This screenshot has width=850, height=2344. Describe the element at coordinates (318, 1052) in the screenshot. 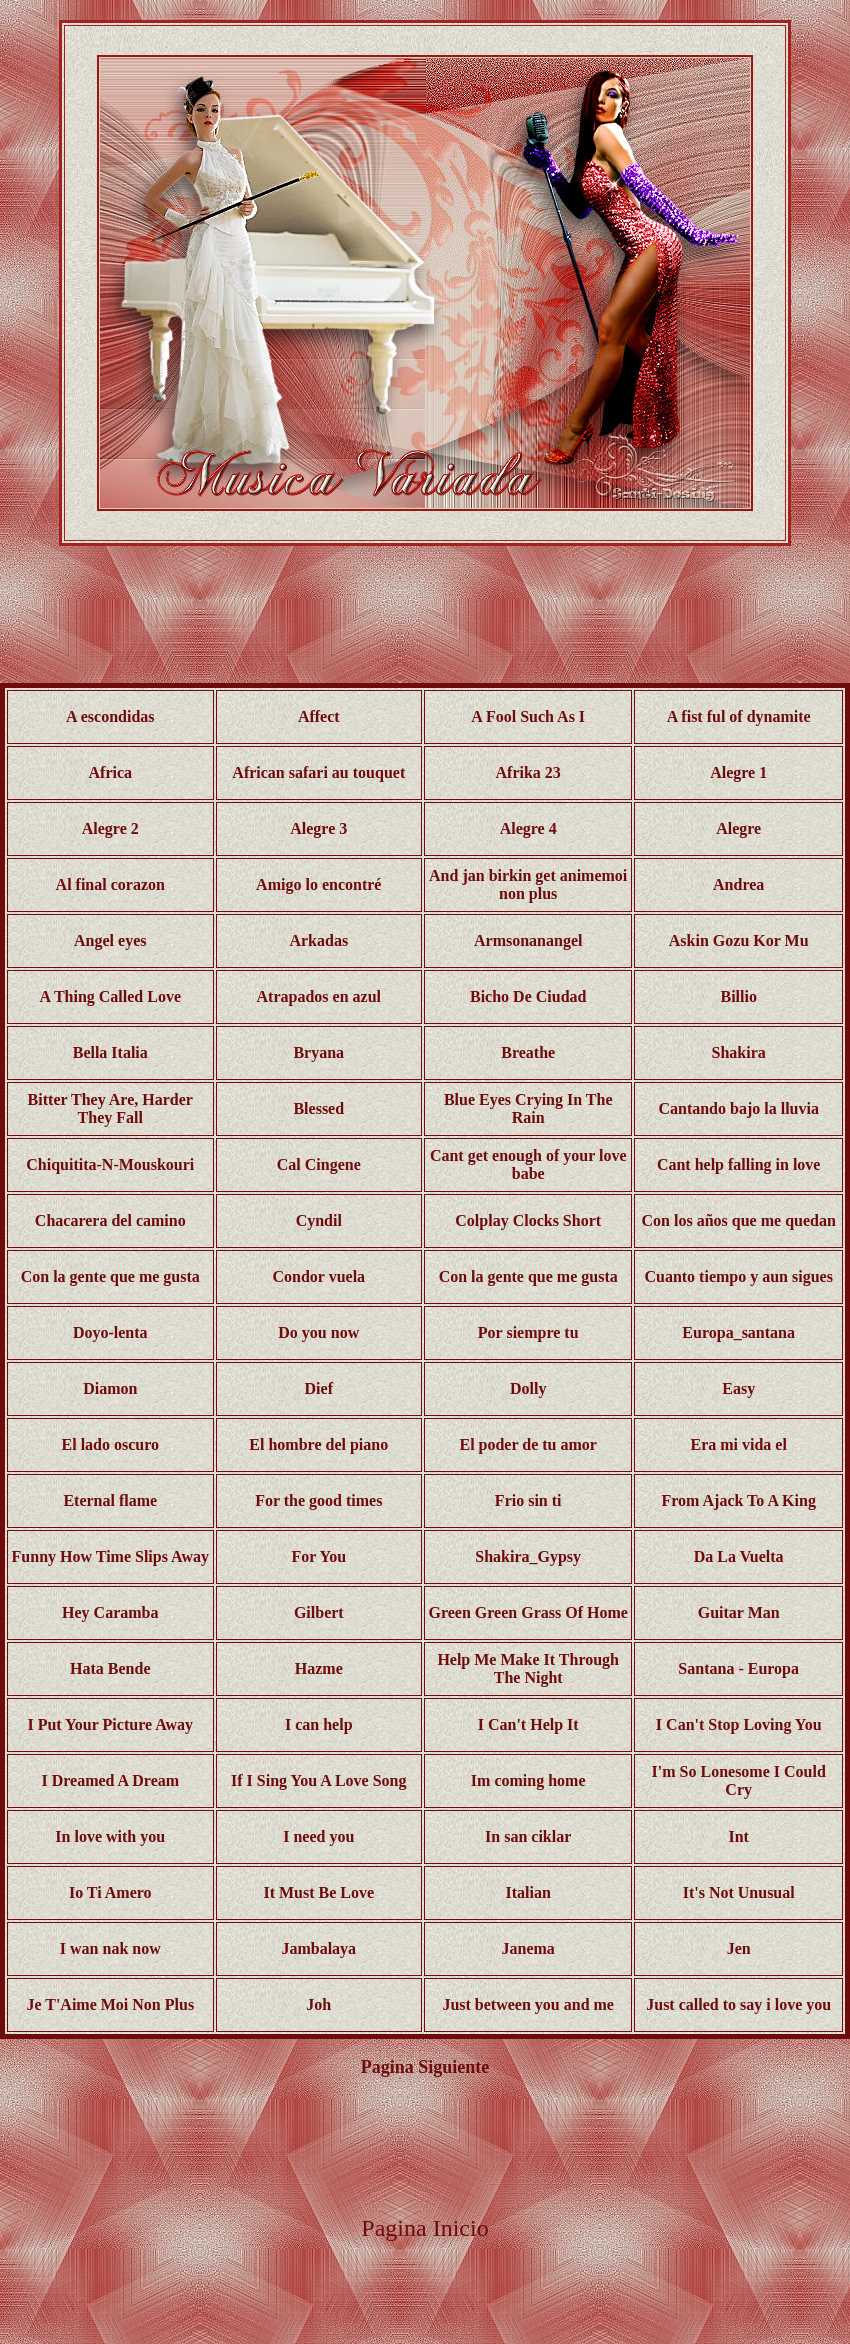

I see `Bryana` at that location.